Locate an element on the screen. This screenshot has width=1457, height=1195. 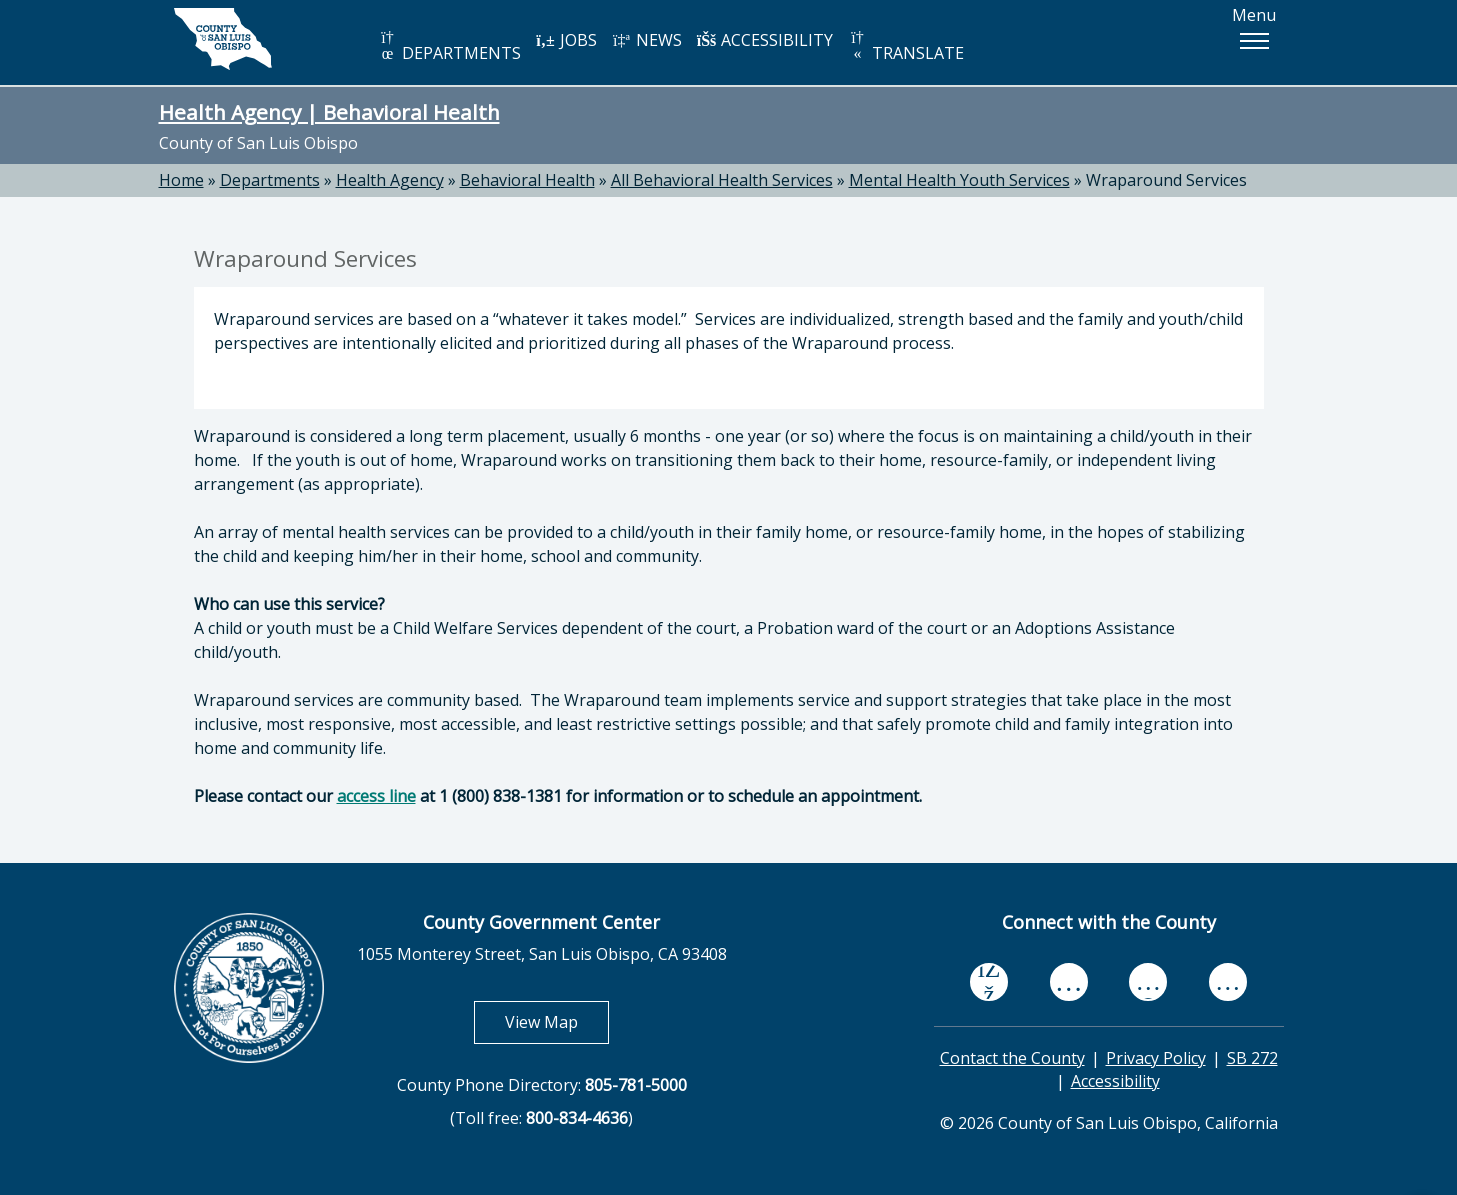
Departments is located at coordinates (270, 180).